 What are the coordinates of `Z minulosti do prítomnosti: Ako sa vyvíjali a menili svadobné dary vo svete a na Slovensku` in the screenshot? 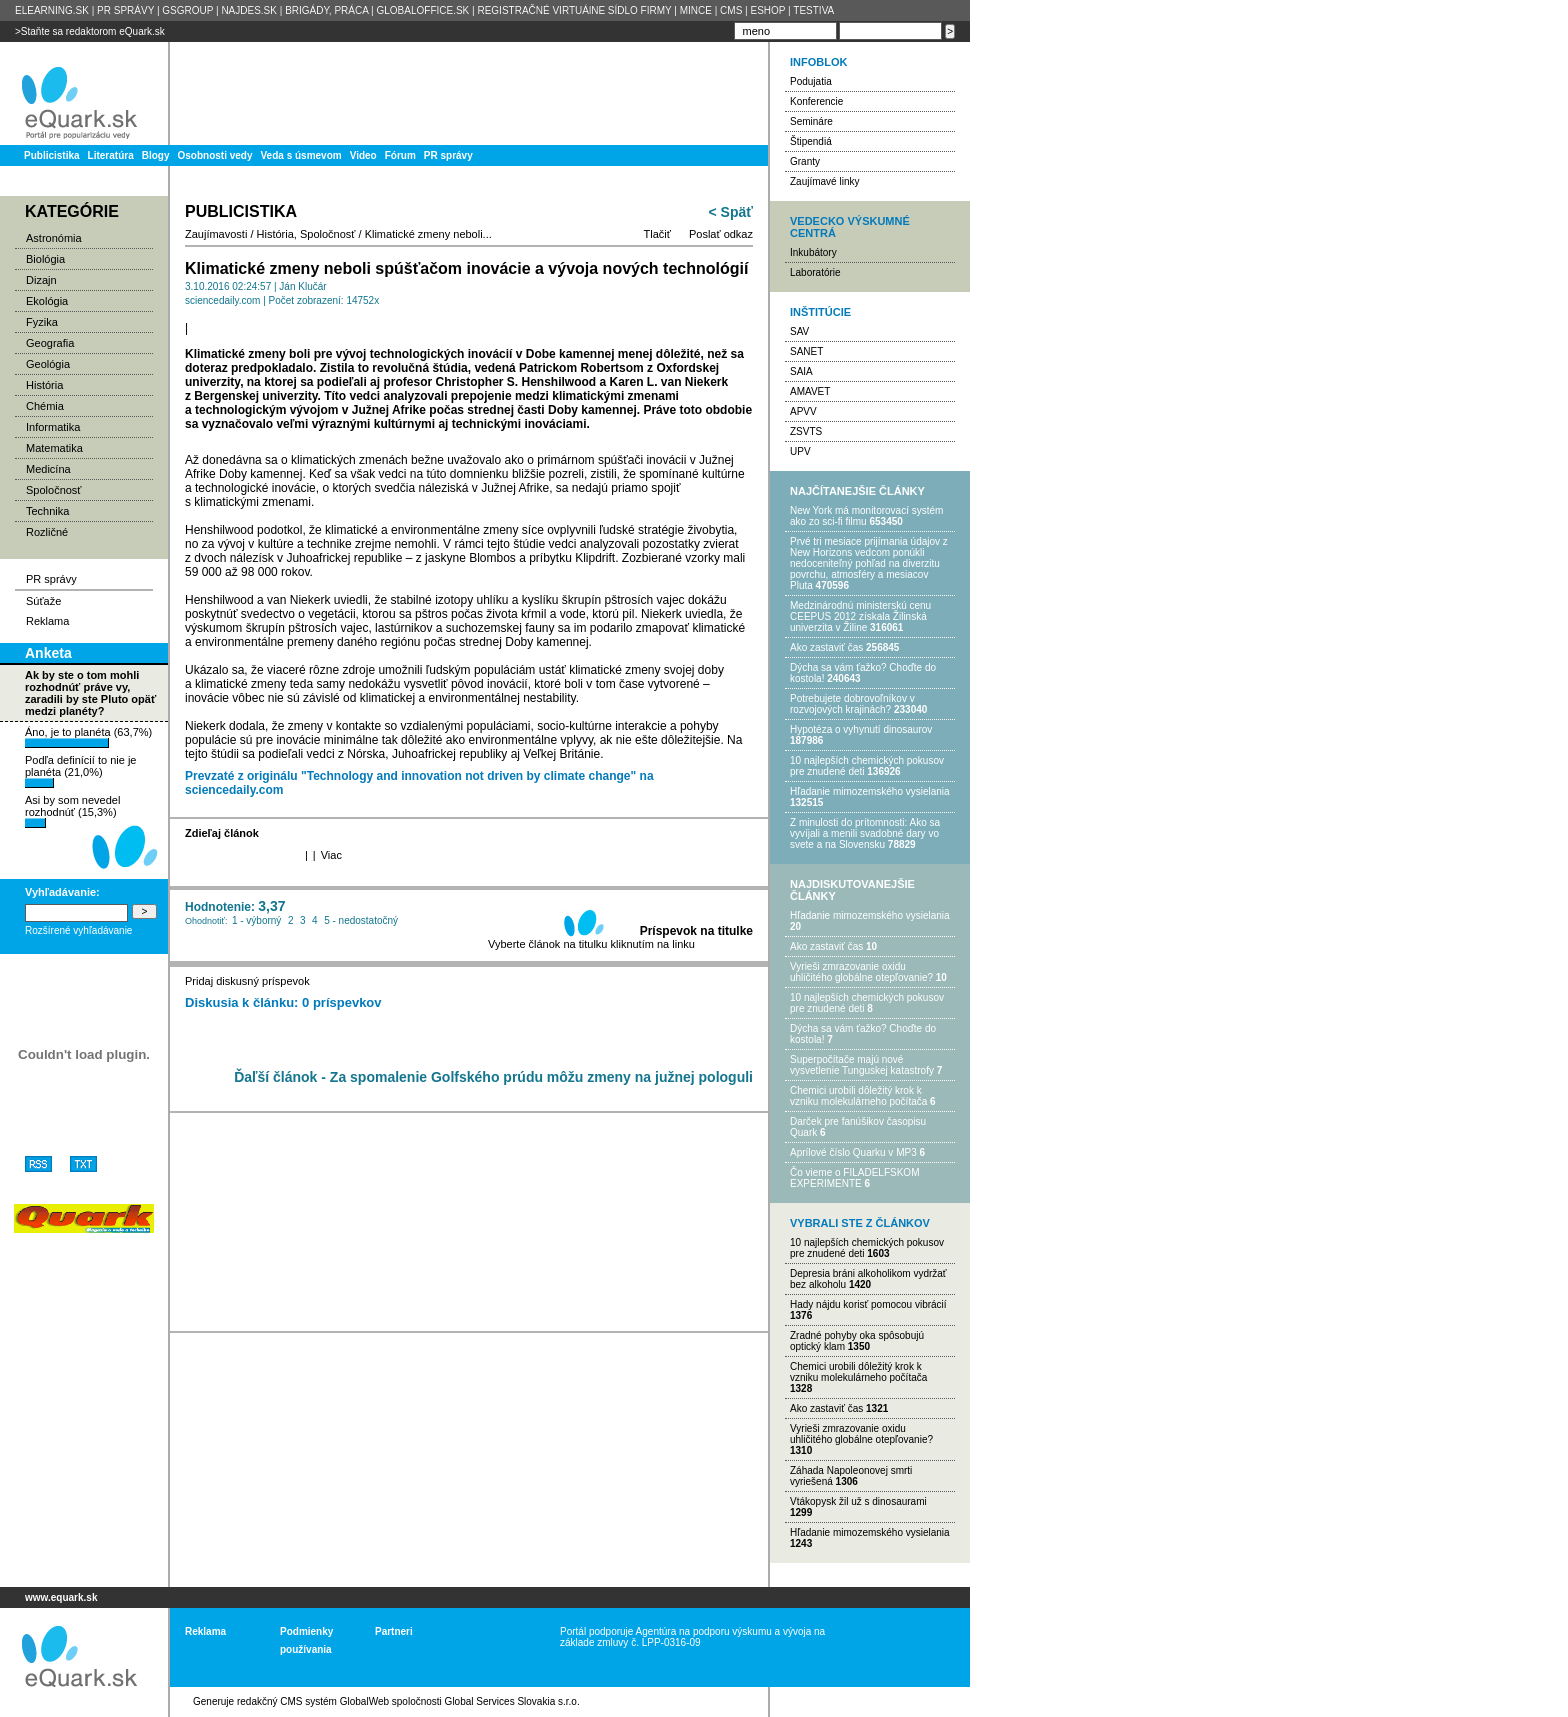 It's located at (865, 833).